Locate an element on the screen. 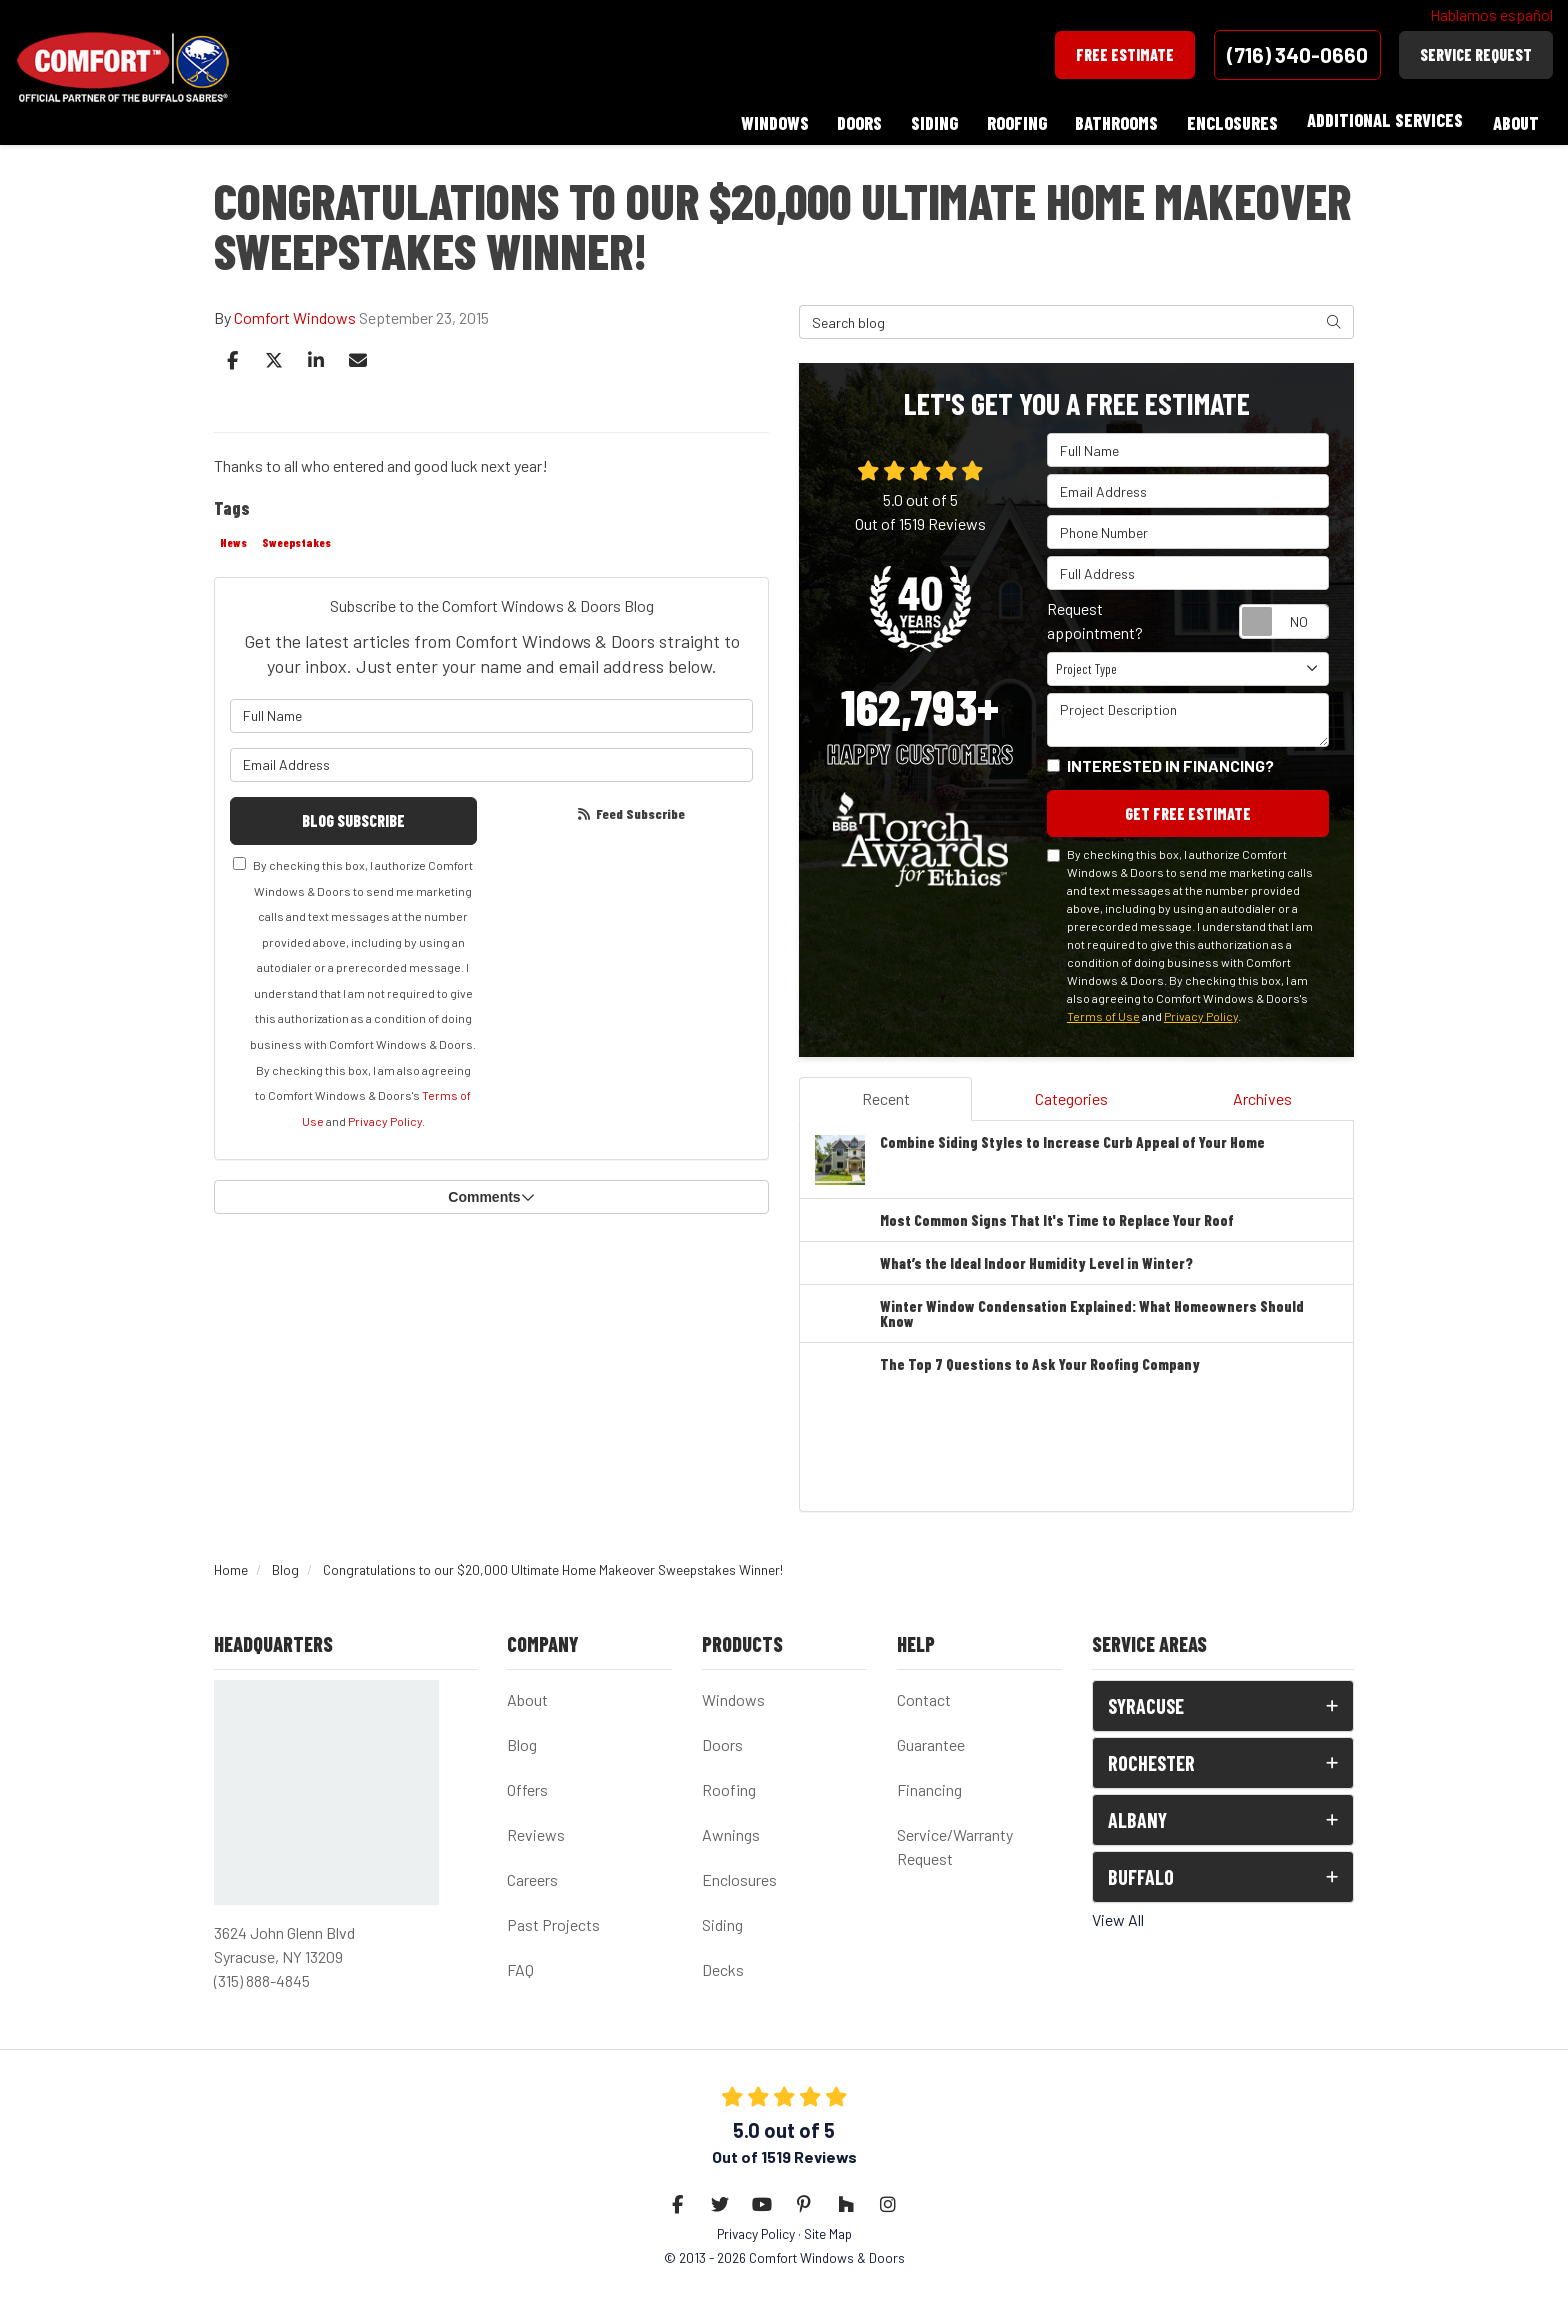 Image resolution: width=1568 pixels, height=2314 pixels. Hablamos español is located at coordinates (1491, 14).